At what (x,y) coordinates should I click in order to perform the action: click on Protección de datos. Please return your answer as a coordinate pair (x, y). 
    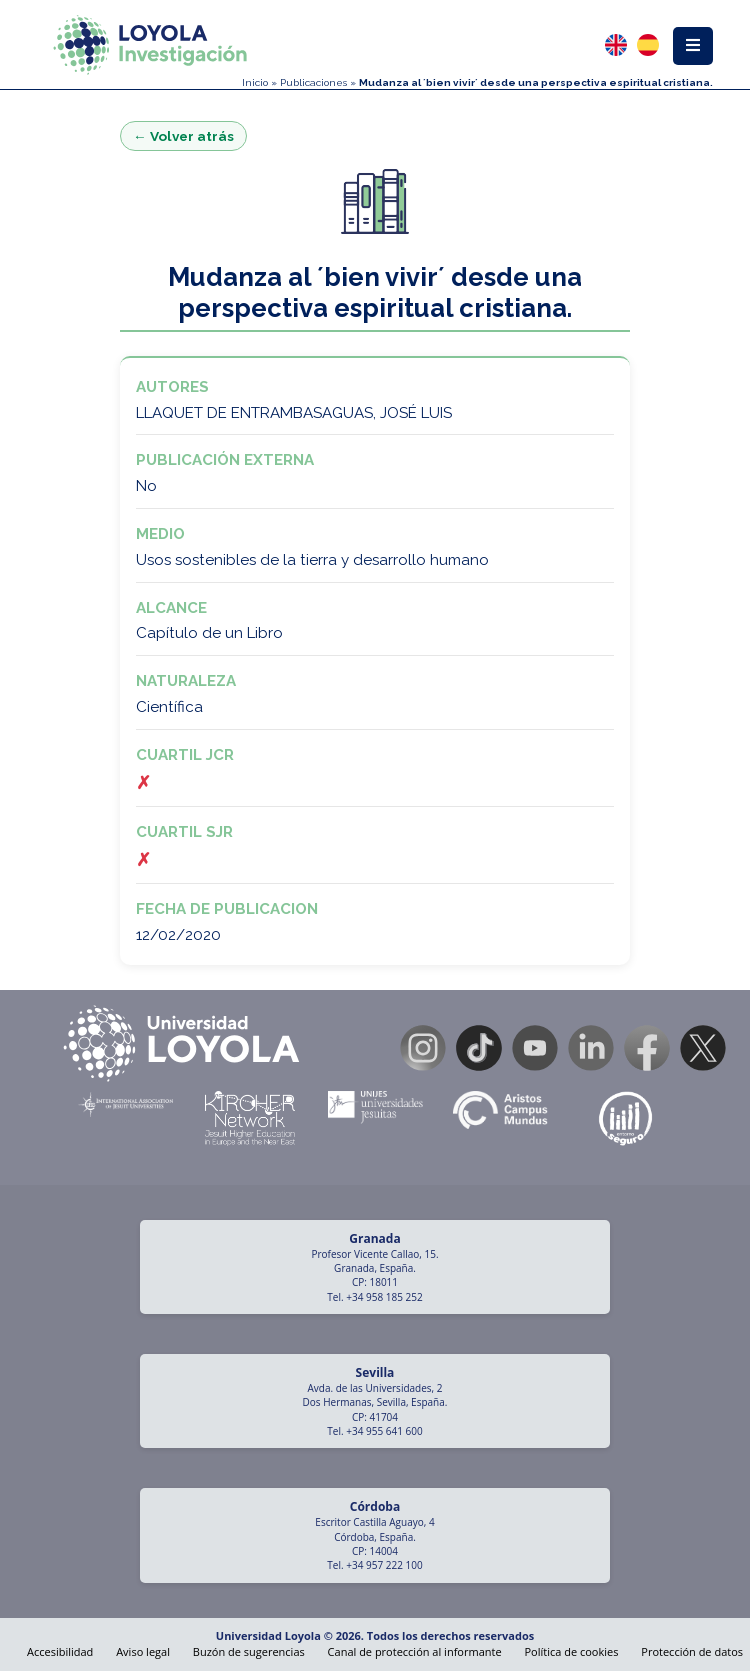
    Looking at the image, I should click on (692, 1651).